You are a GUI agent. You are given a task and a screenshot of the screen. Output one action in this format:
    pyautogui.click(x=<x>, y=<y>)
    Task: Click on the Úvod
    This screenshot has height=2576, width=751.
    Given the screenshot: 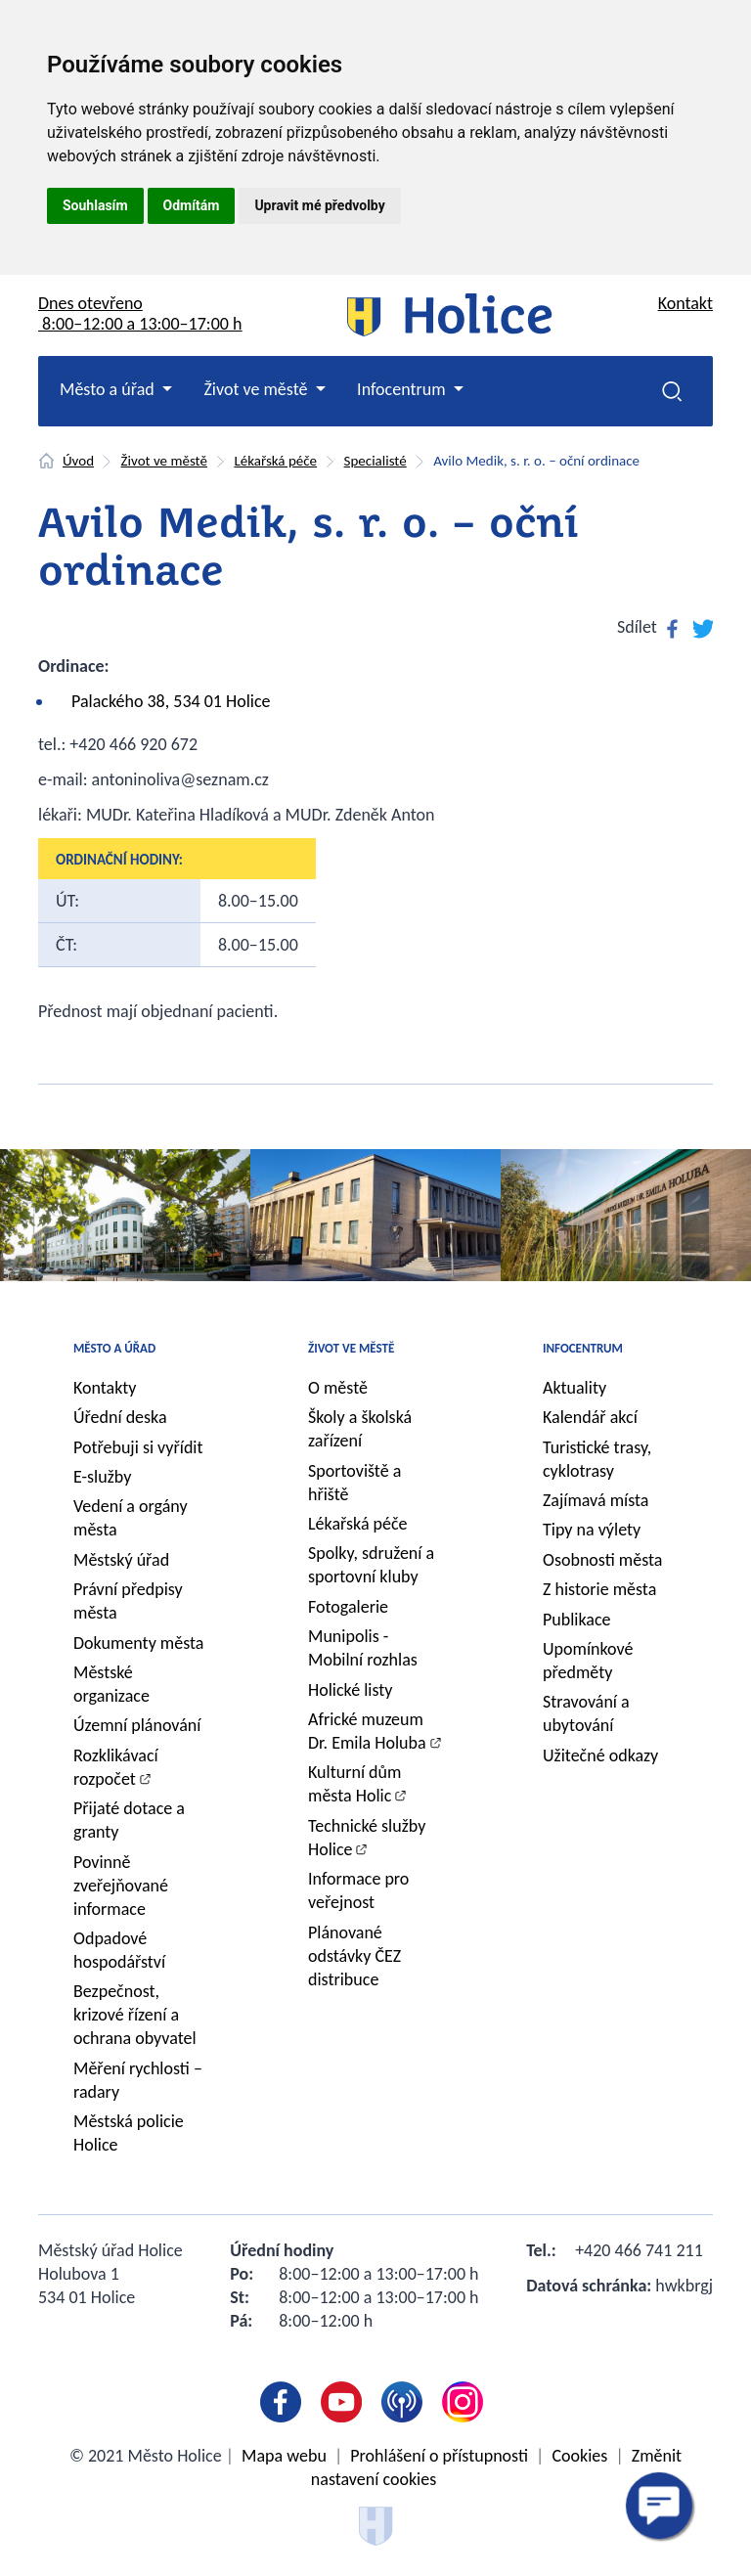 What is the action you would take?
    pyautogui.click(x=78, y=460)
    